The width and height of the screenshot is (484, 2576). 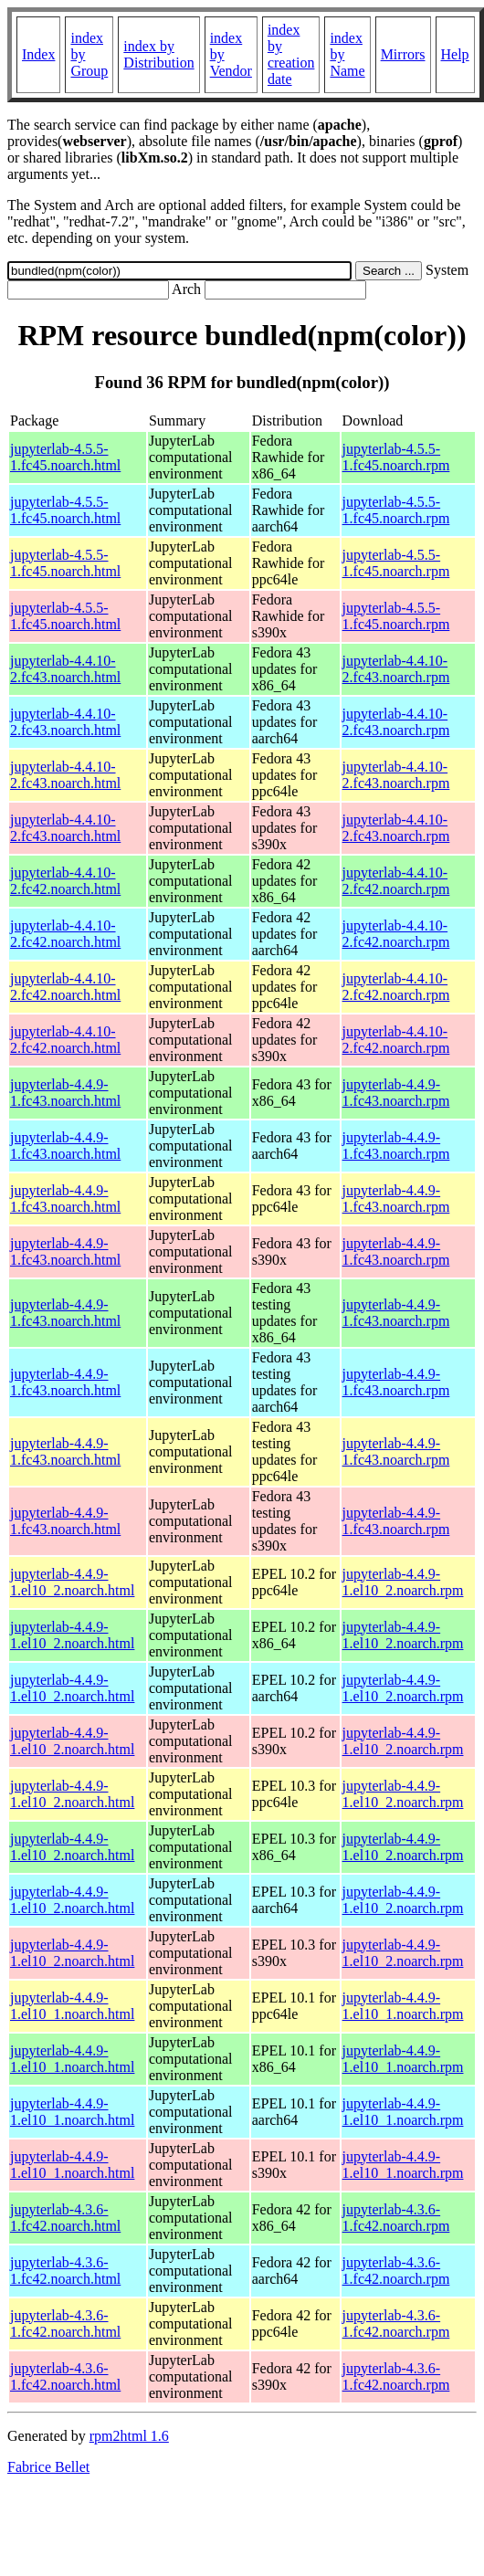 What do you see at coordinates (396, 457) in the screenshot?
I see `jupyterlab-4.5.5-1.fc45.noarch.rpm` at bounding box center [396, 457].